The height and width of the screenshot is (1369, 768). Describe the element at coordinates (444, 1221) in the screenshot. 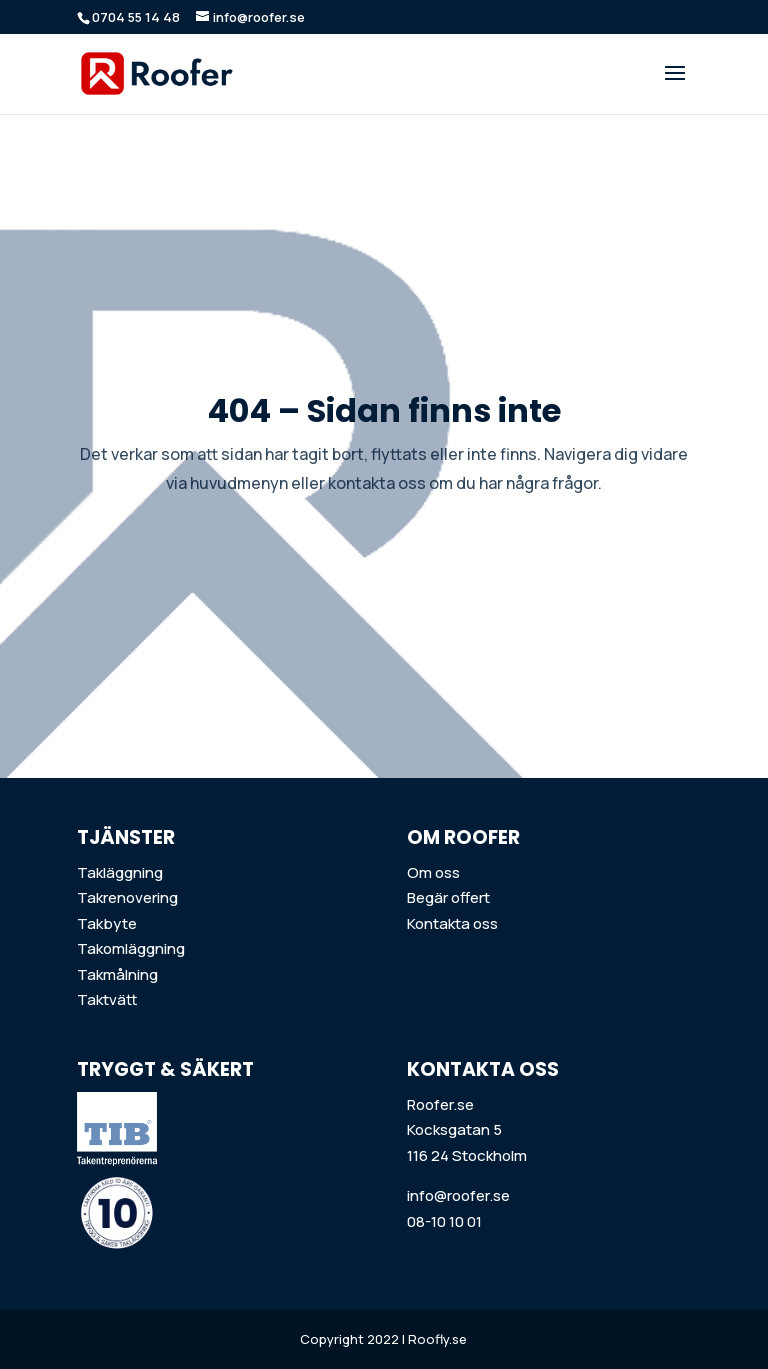

I see `08-10 10 01` at that location.